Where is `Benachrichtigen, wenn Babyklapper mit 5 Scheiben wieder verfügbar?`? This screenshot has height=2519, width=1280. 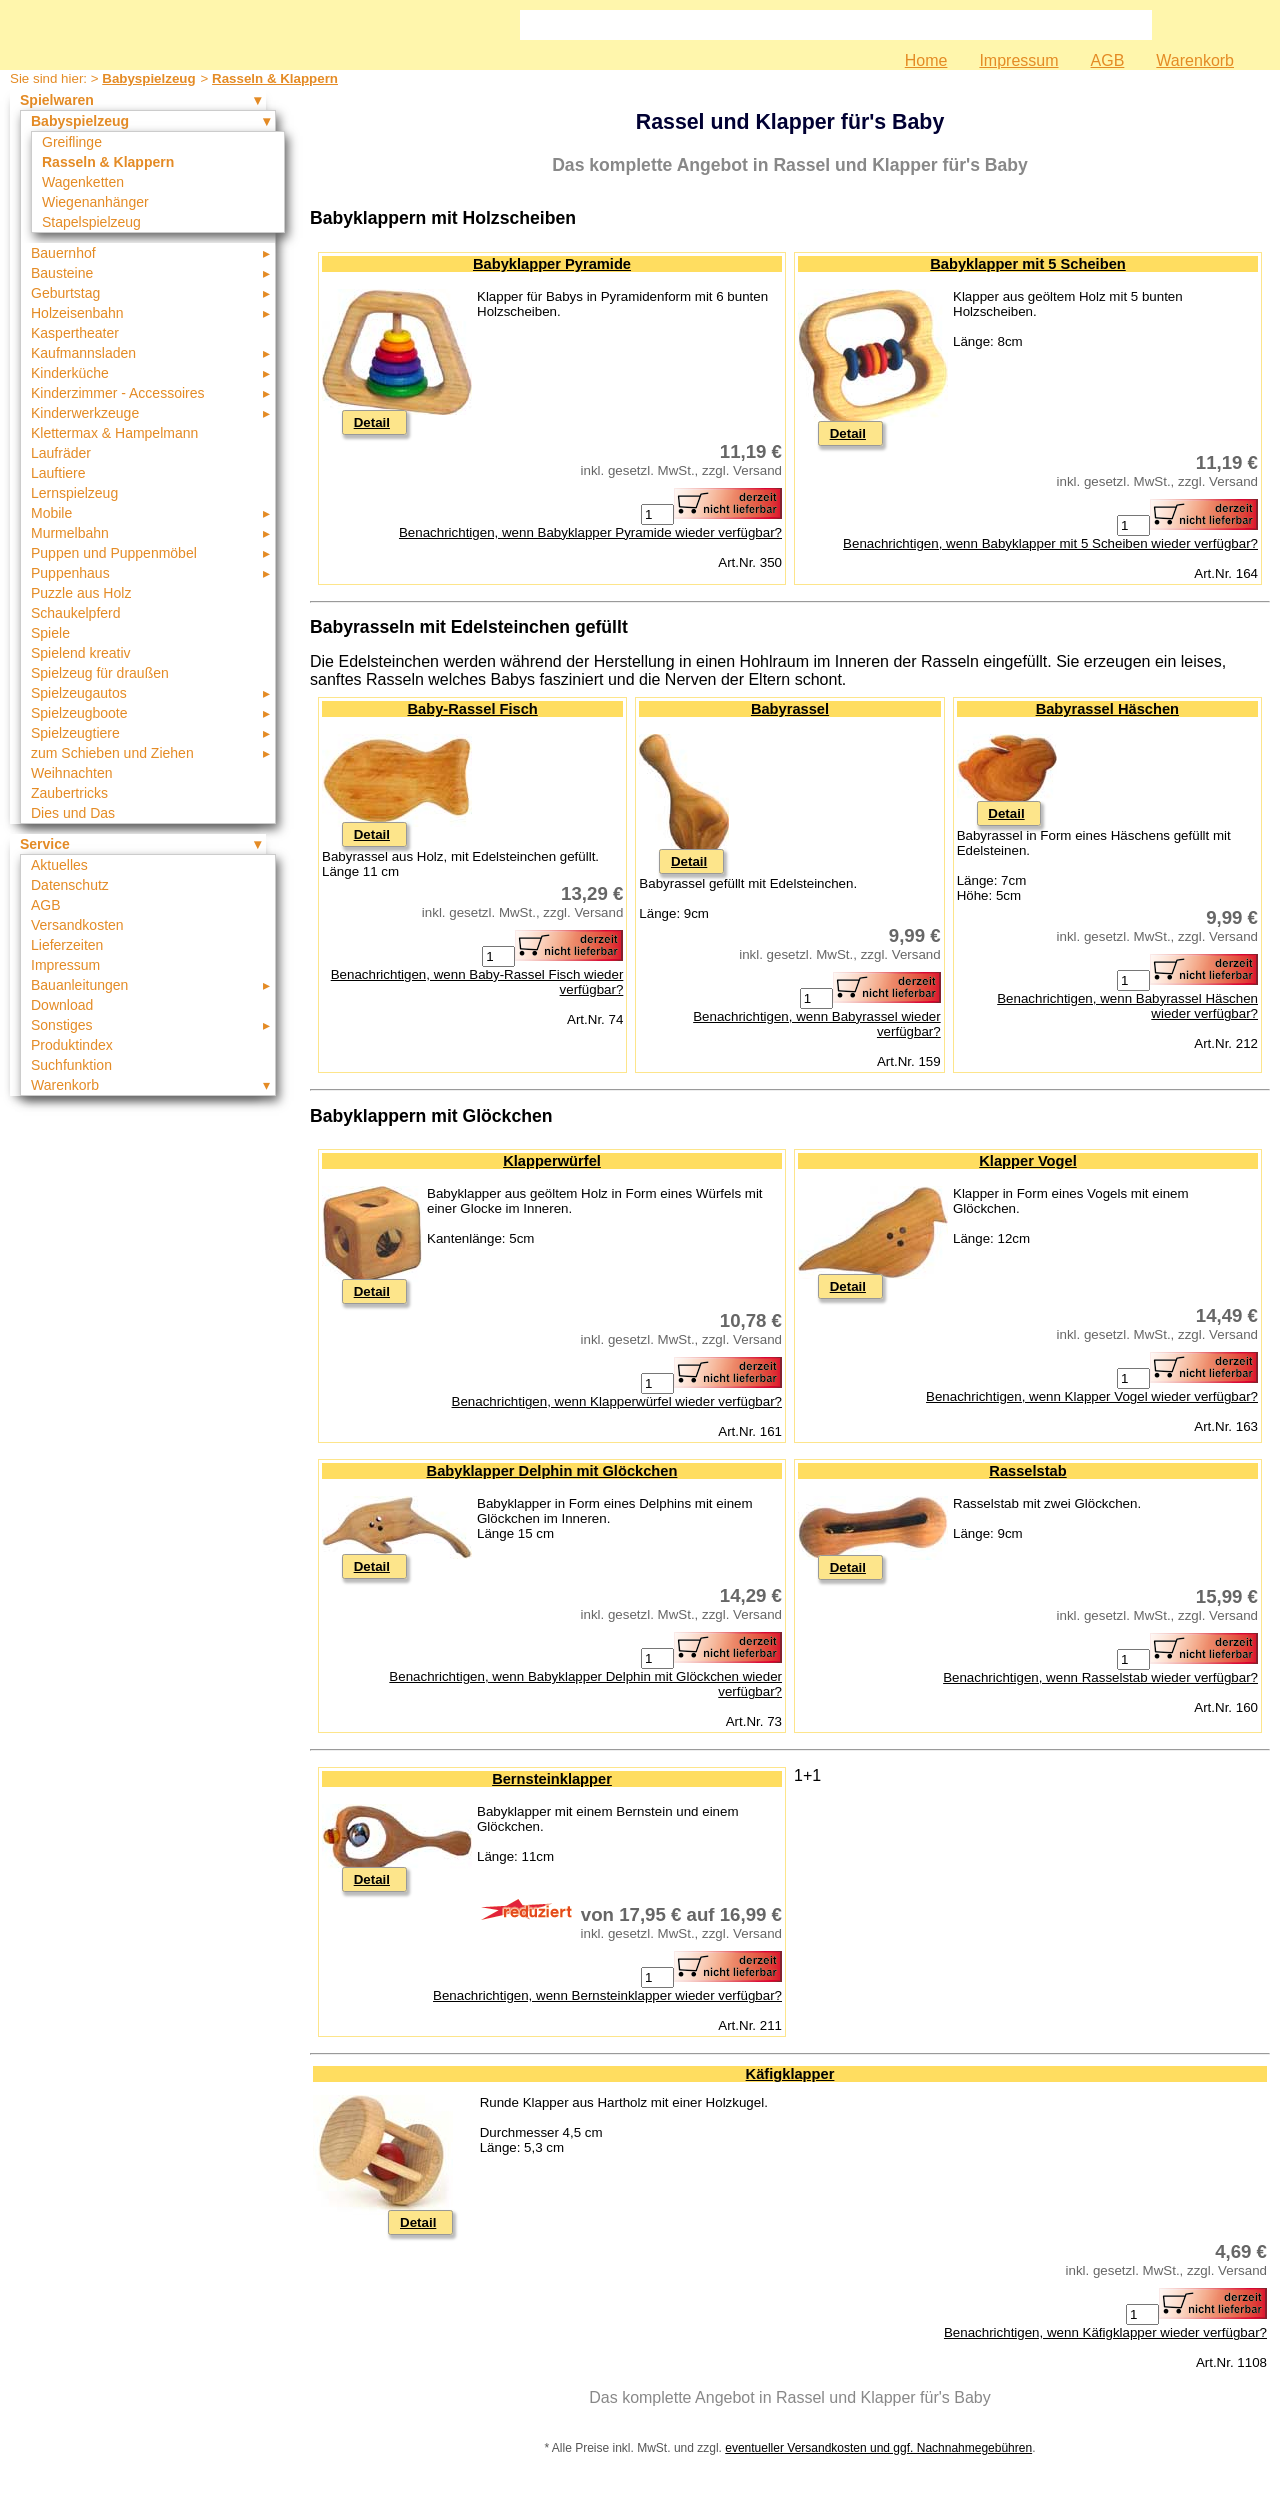 Benachrichtigen, wenn Babyklapper mit 5 Scheiben wieder verfügbar? is located at coordinates (1050, 543).